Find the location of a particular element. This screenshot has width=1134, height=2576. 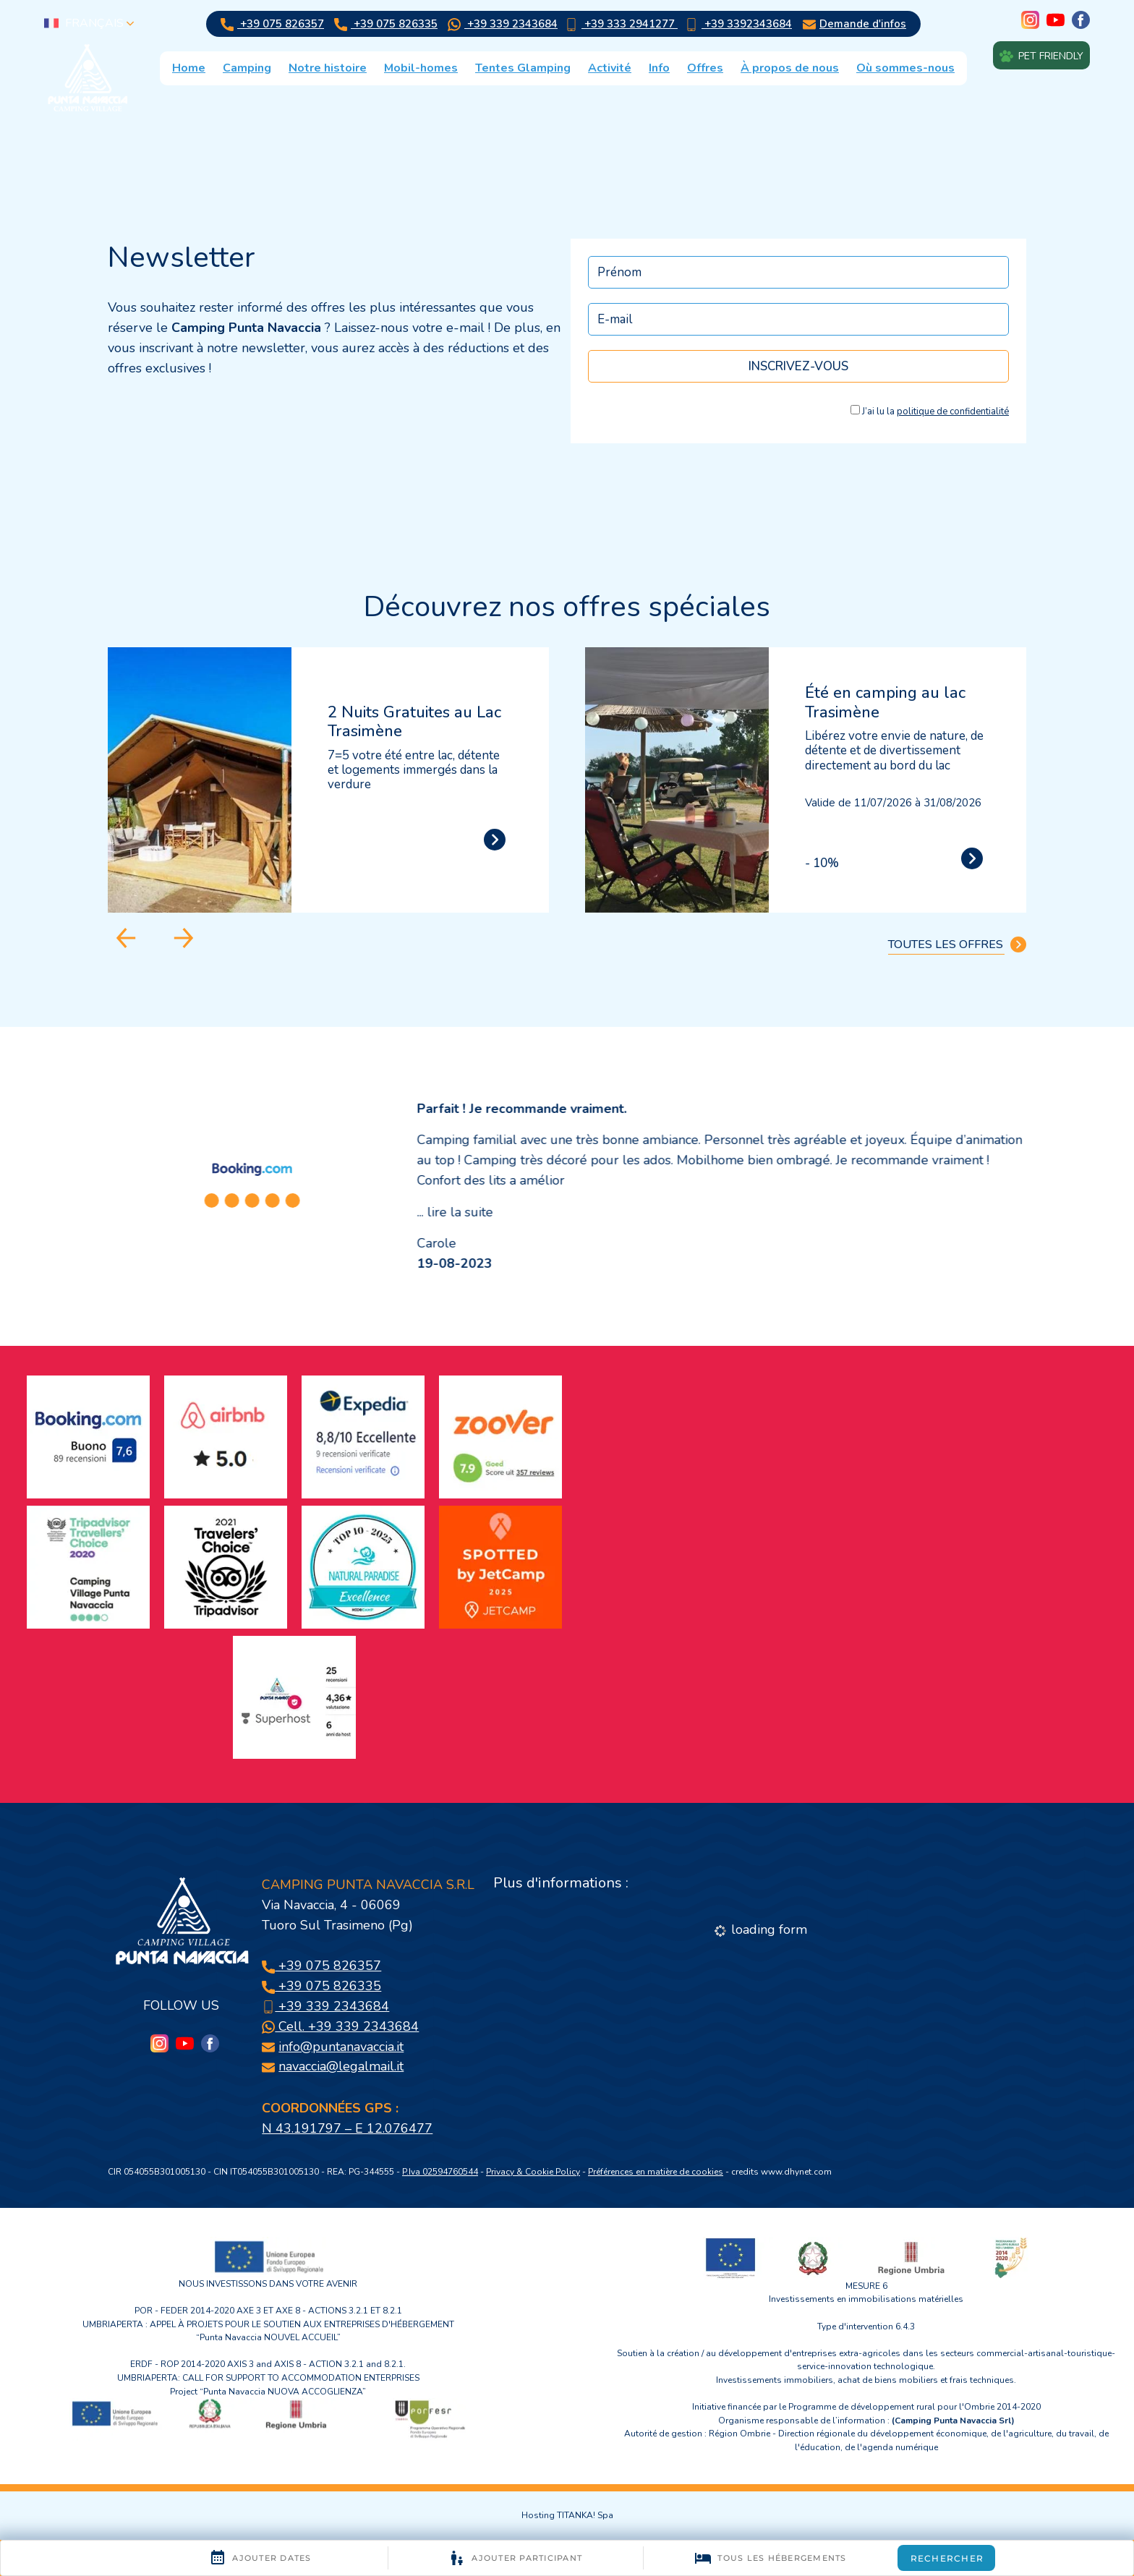

Info is located at coordinates (659, 68).